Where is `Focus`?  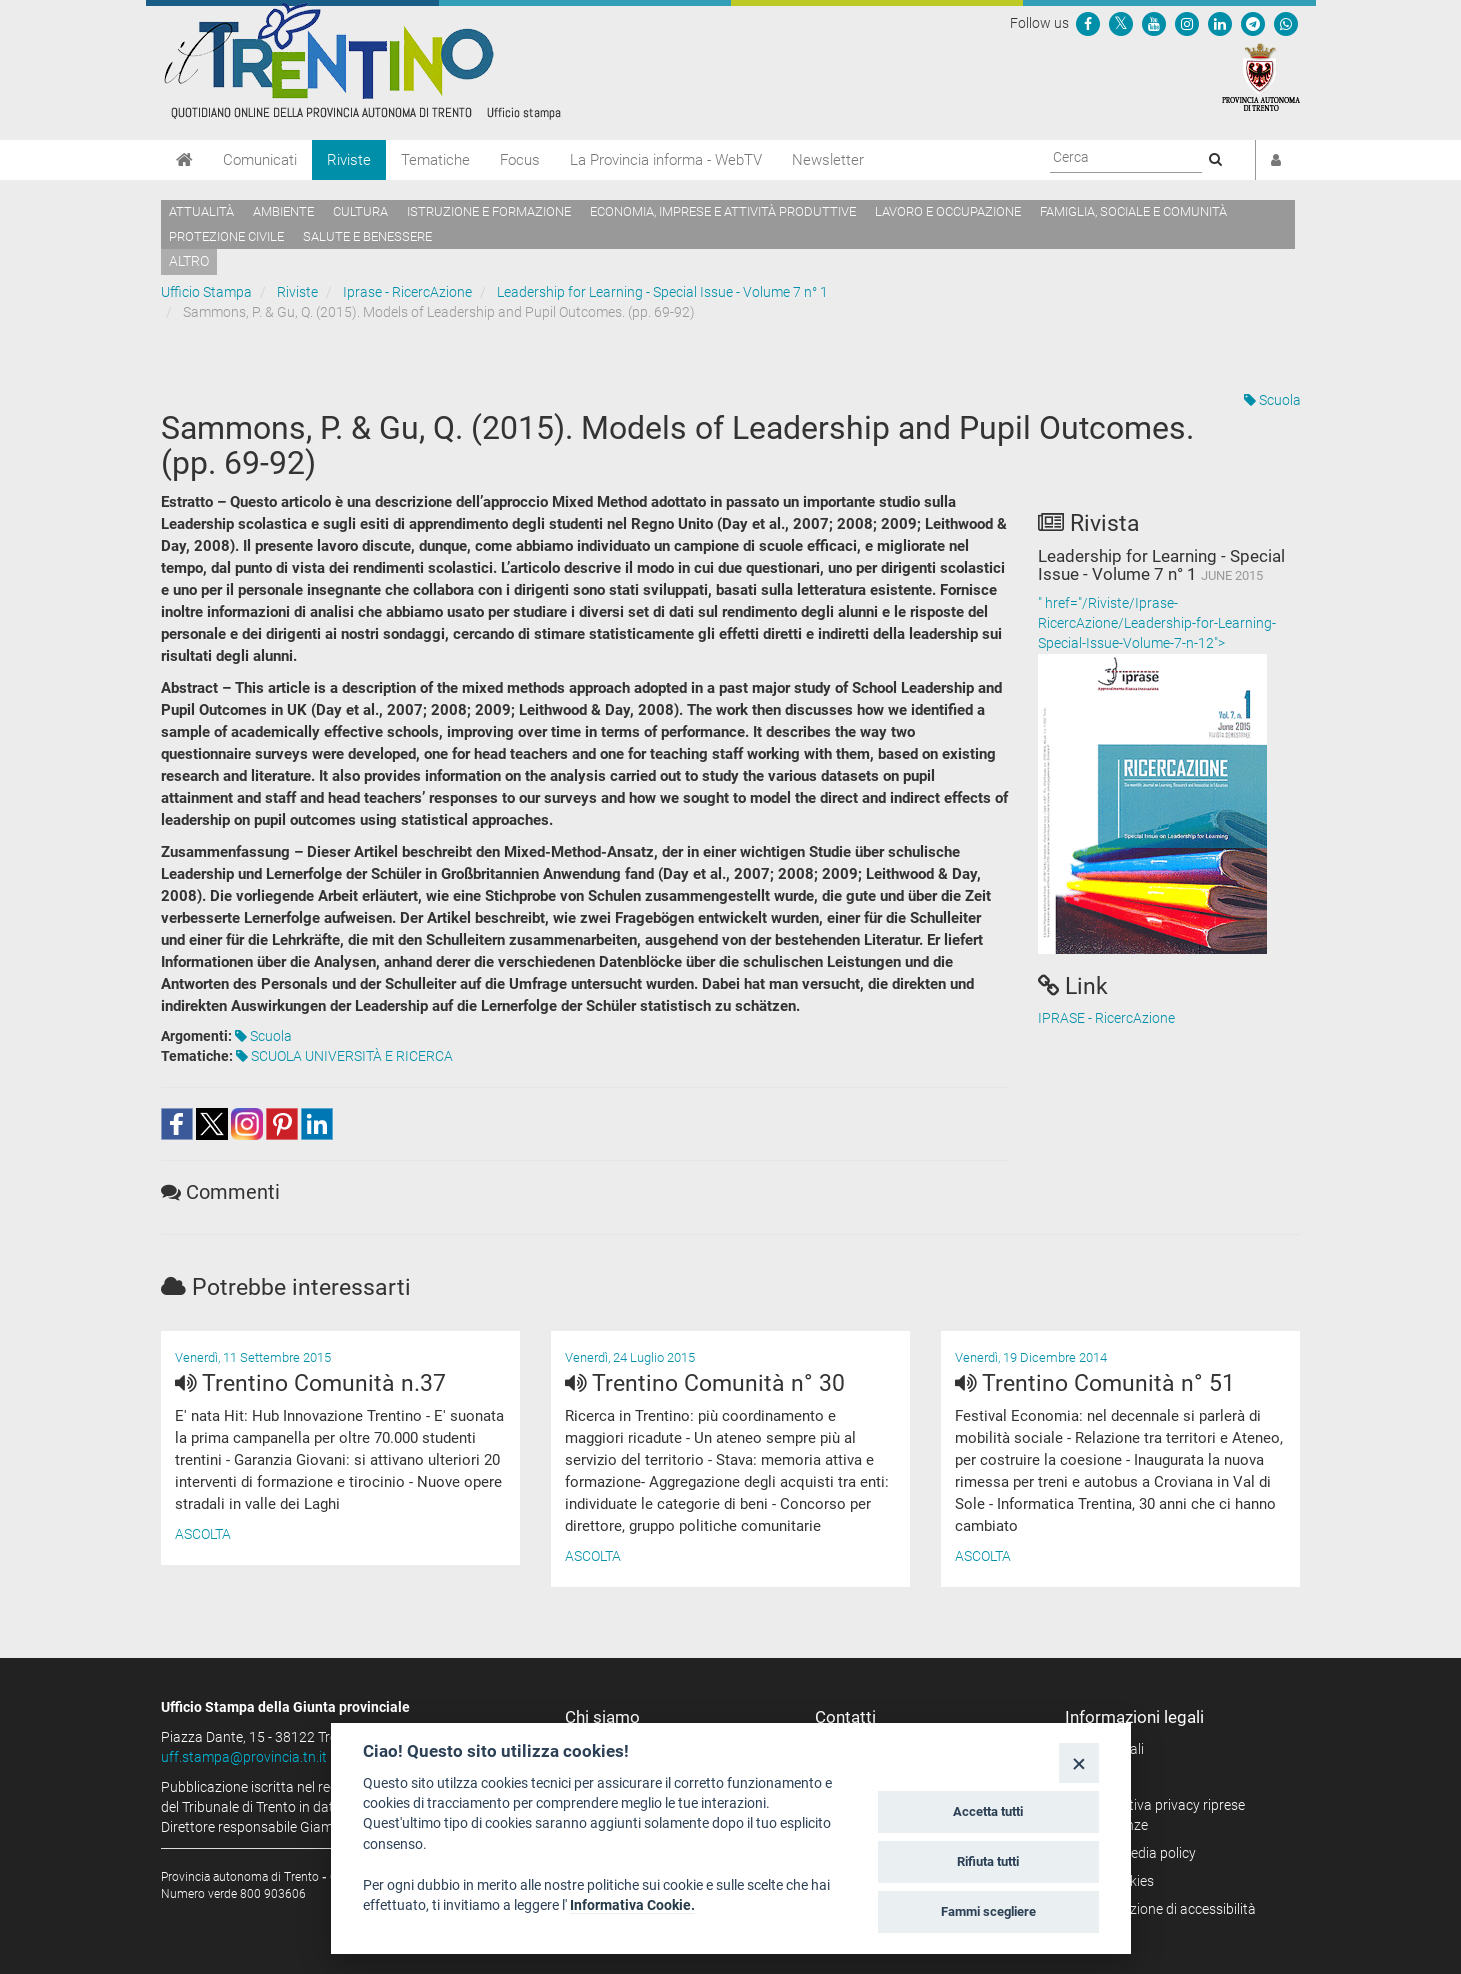
Focus is located at coordinates (520, 160).